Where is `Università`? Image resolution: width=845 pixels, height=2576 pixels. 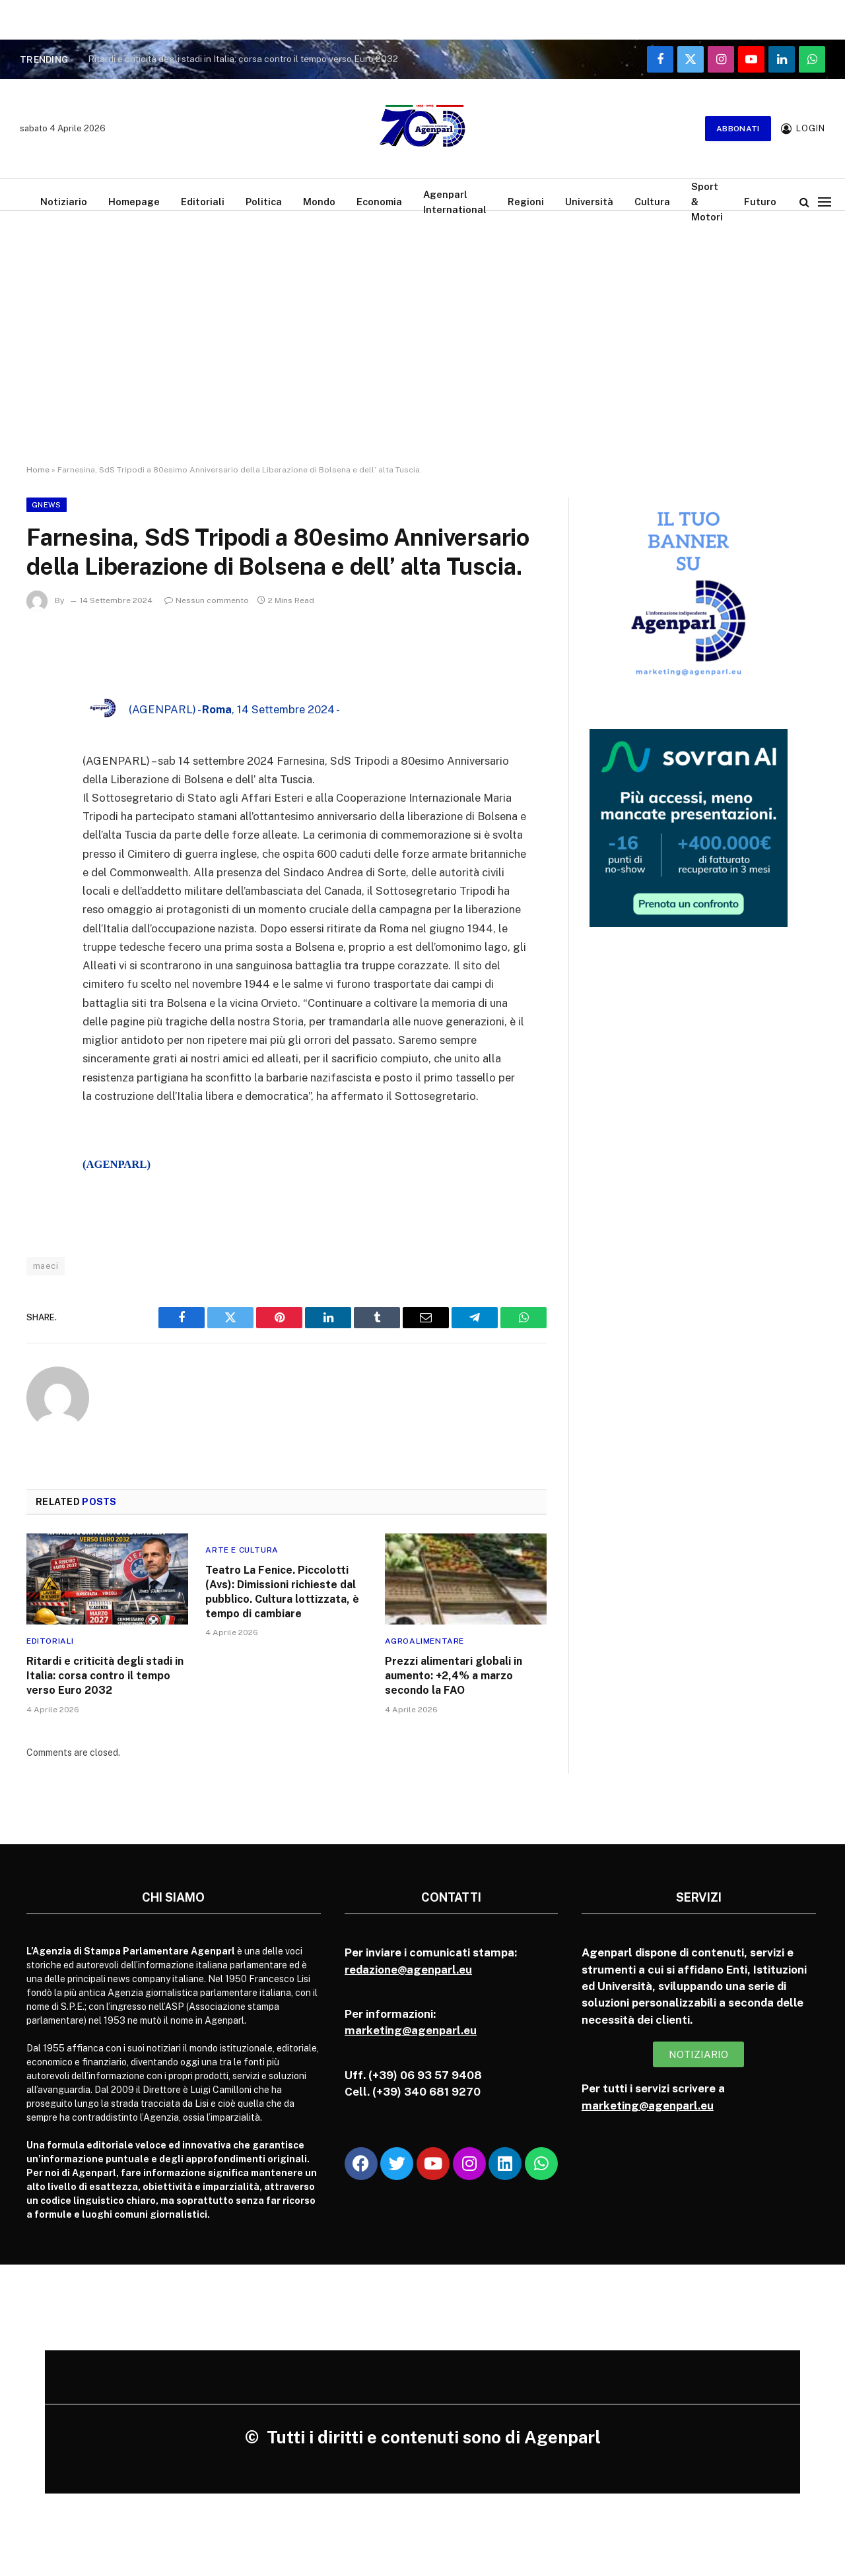
Università is located at coordinates (589, 201).